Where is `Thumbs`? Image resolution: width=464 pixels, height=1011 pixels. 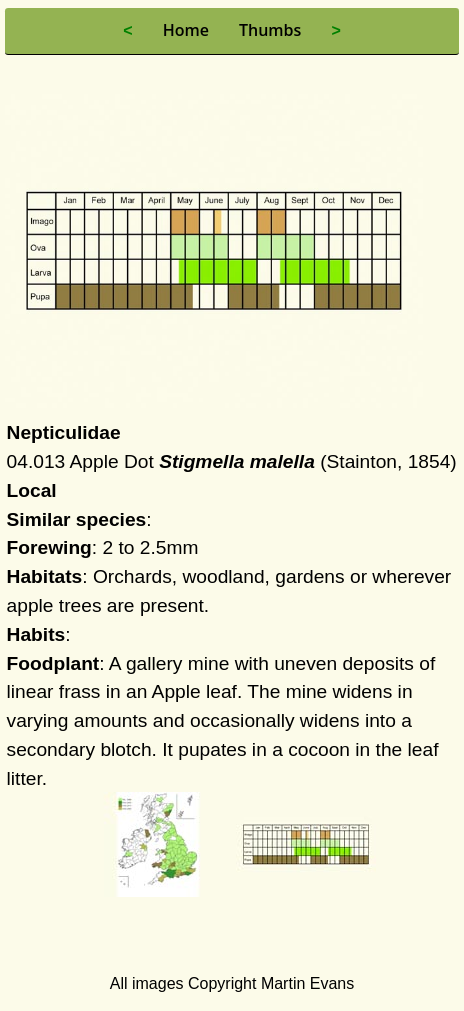 Thumbs is located at coordinates (270, 30).